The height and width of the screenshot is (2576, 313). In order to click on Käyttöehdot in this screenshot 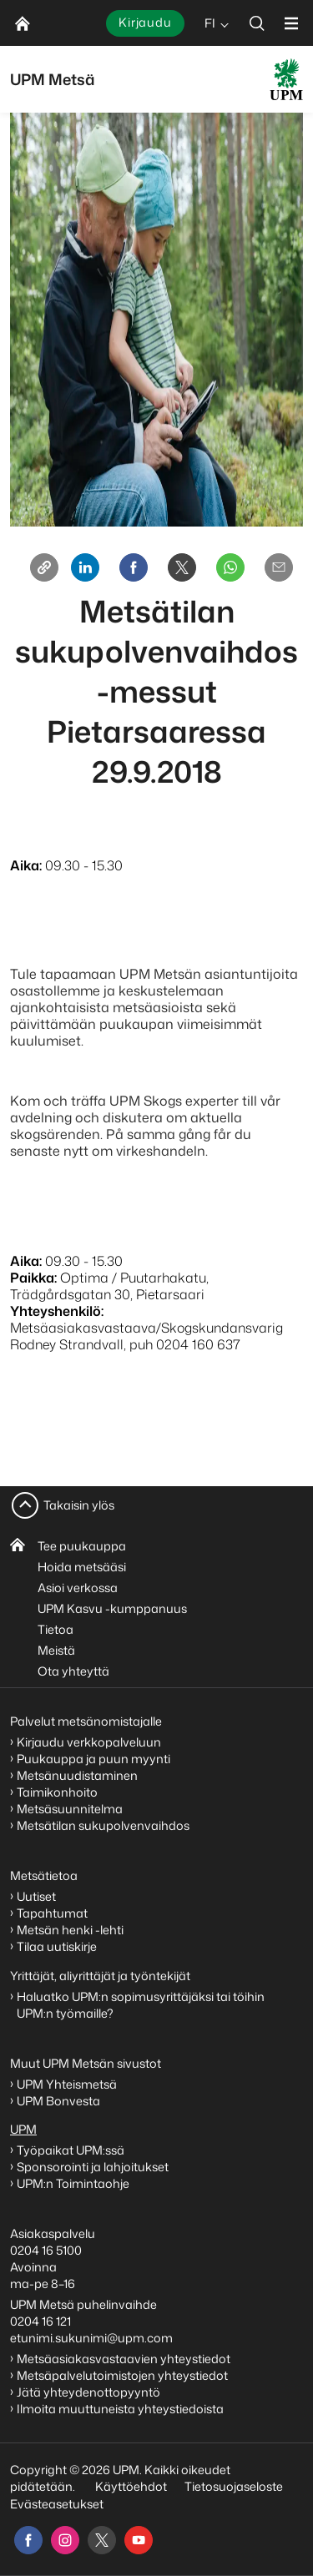, I will do `click(131, 2486)`.